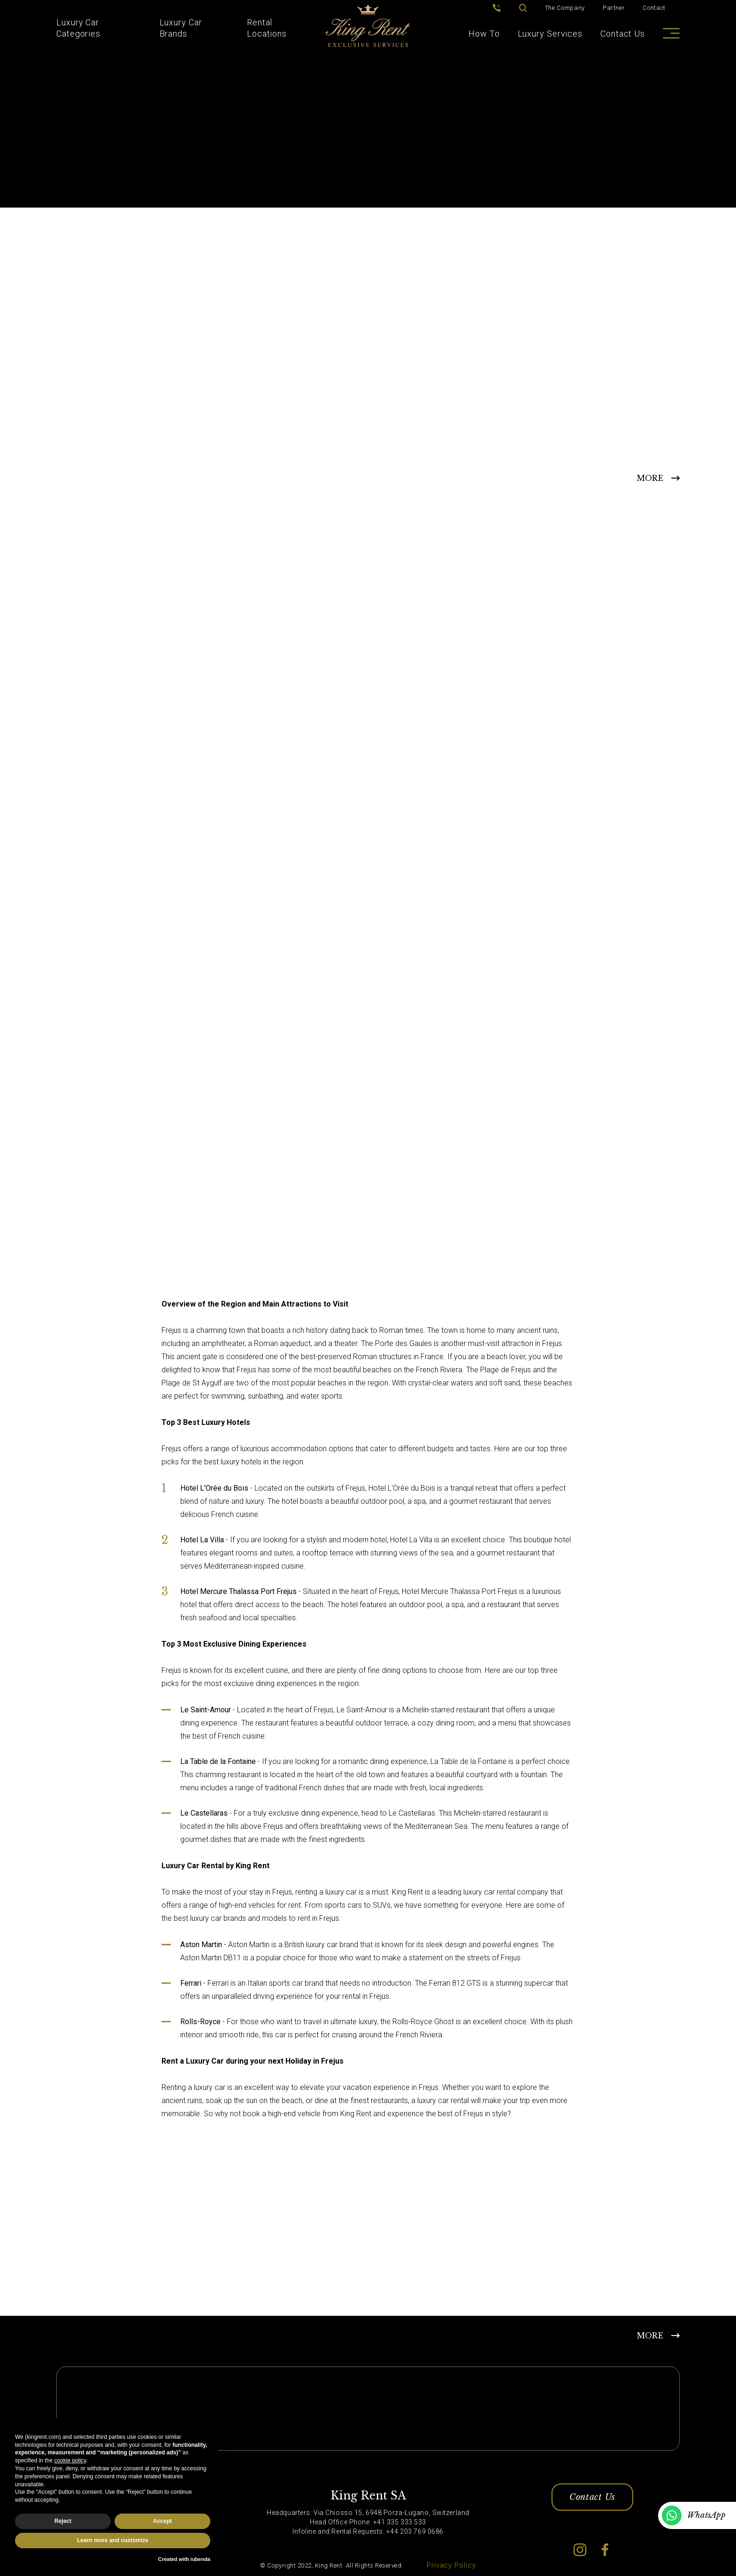  Describe the element at coordinates (650, 478) in the screenshot. I see `MORE` at that location.